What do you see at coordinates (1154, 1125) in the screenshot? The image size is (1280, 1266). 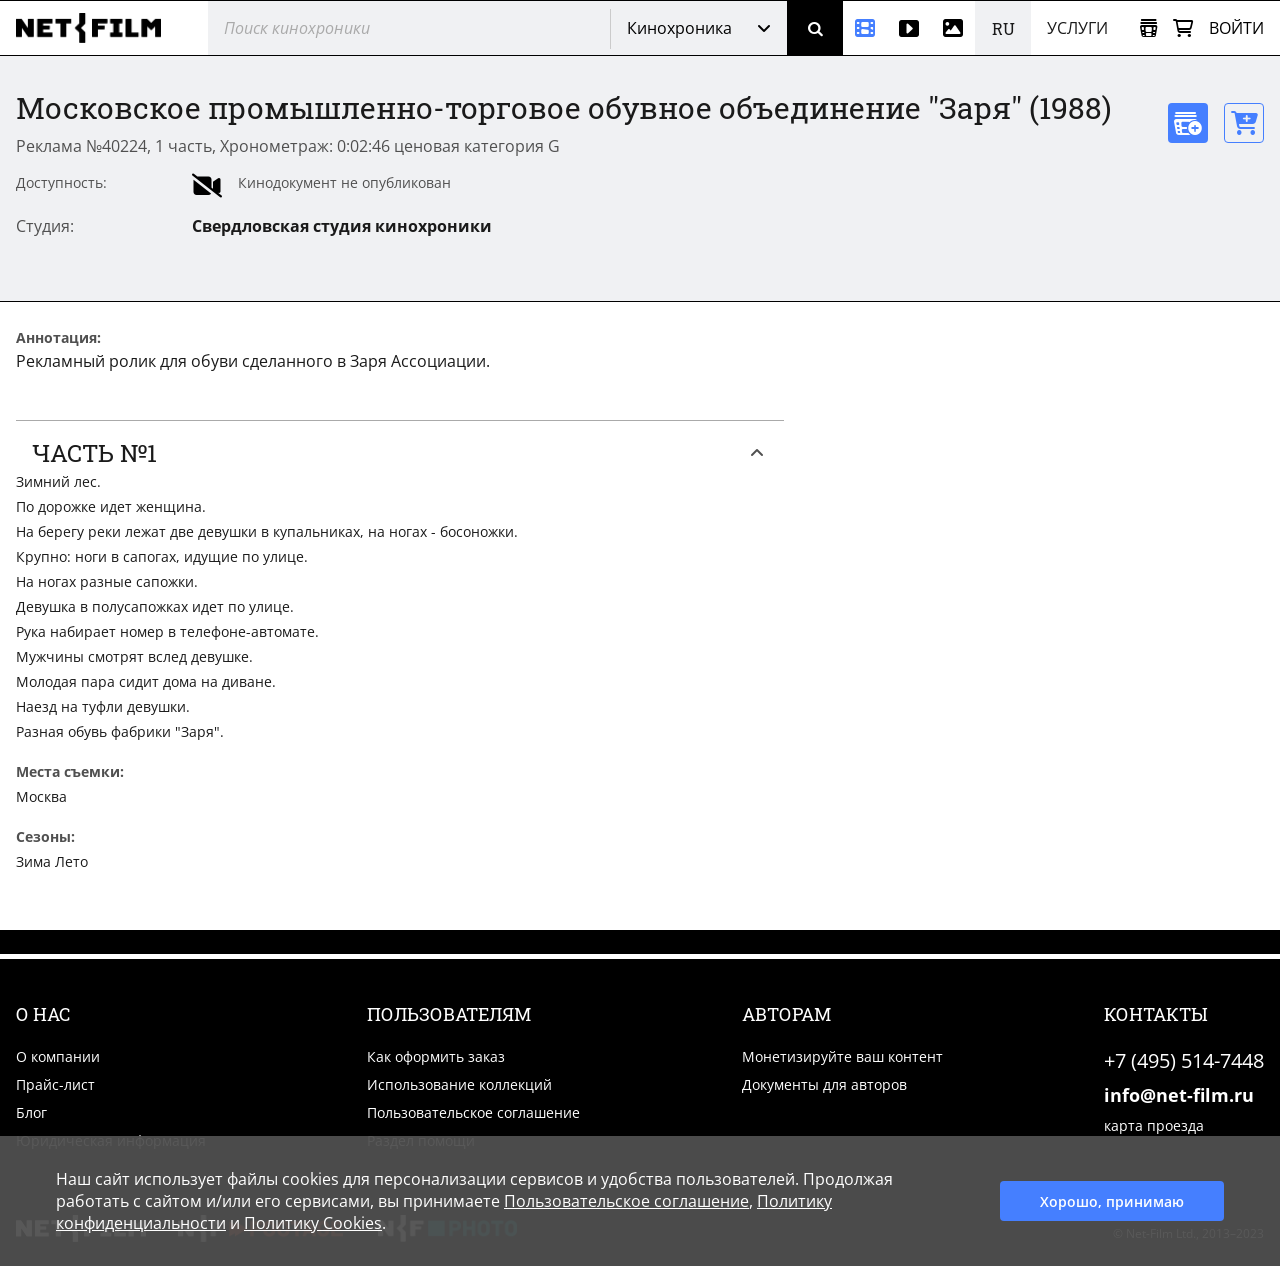 I see `карта проезда` at bounding box center [1154, 1125].